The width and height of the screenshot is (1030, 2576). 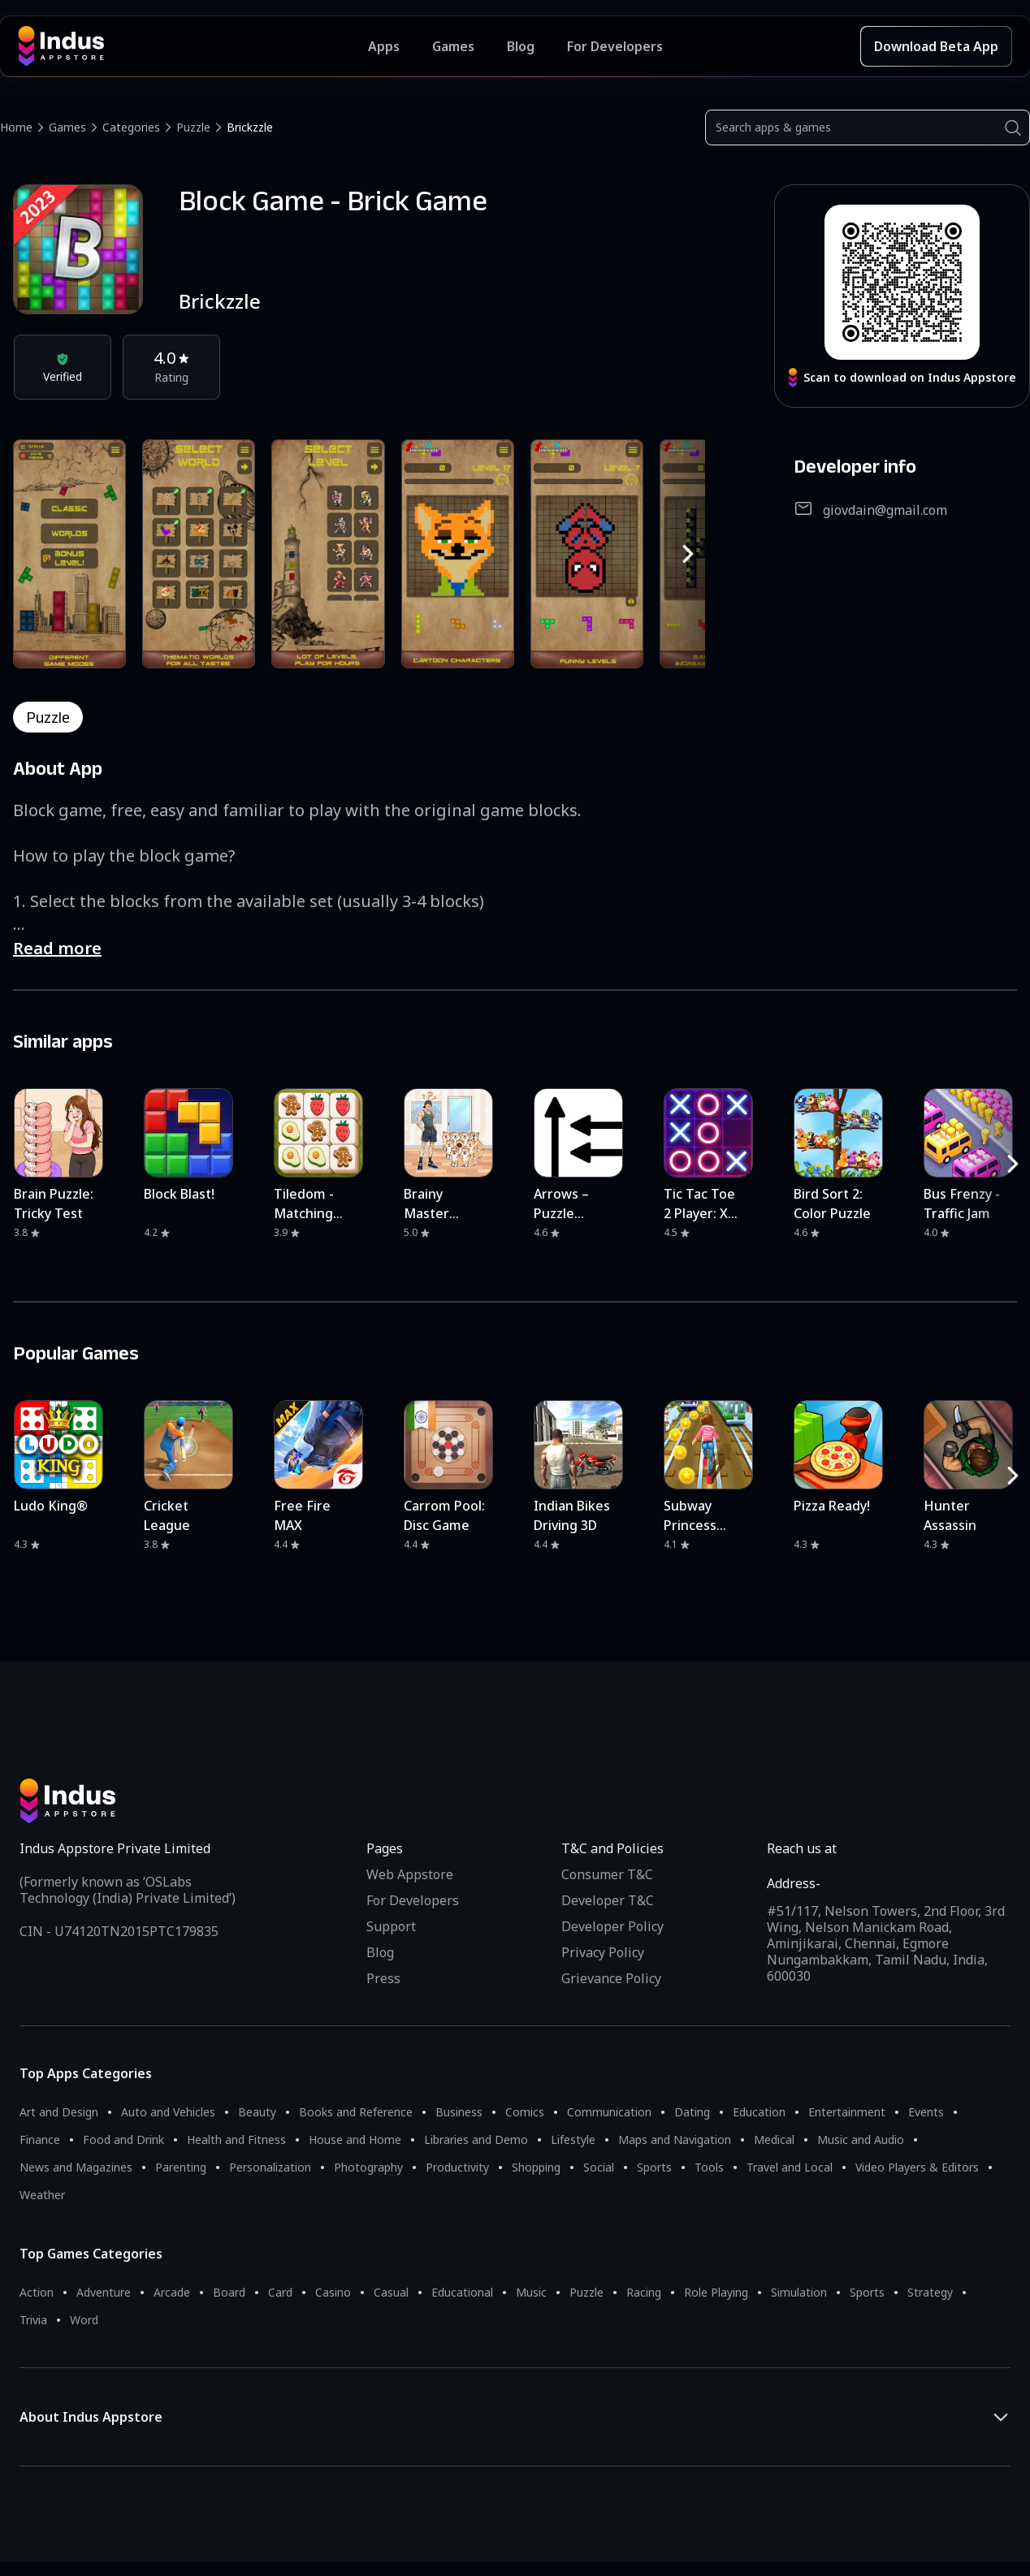 I want to click on Comics, so click(x=524, y=2112).